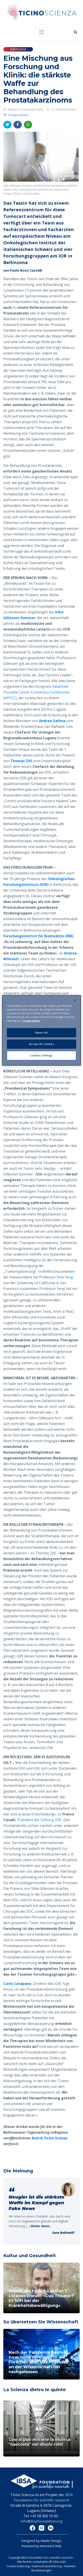 Image resolution: width=83 pixels, height=2576 pixels. What do you see at coordinates (41, 1044) in the screenshot?
I see `Accept All Cookies` at bounding box center [41, 1044].